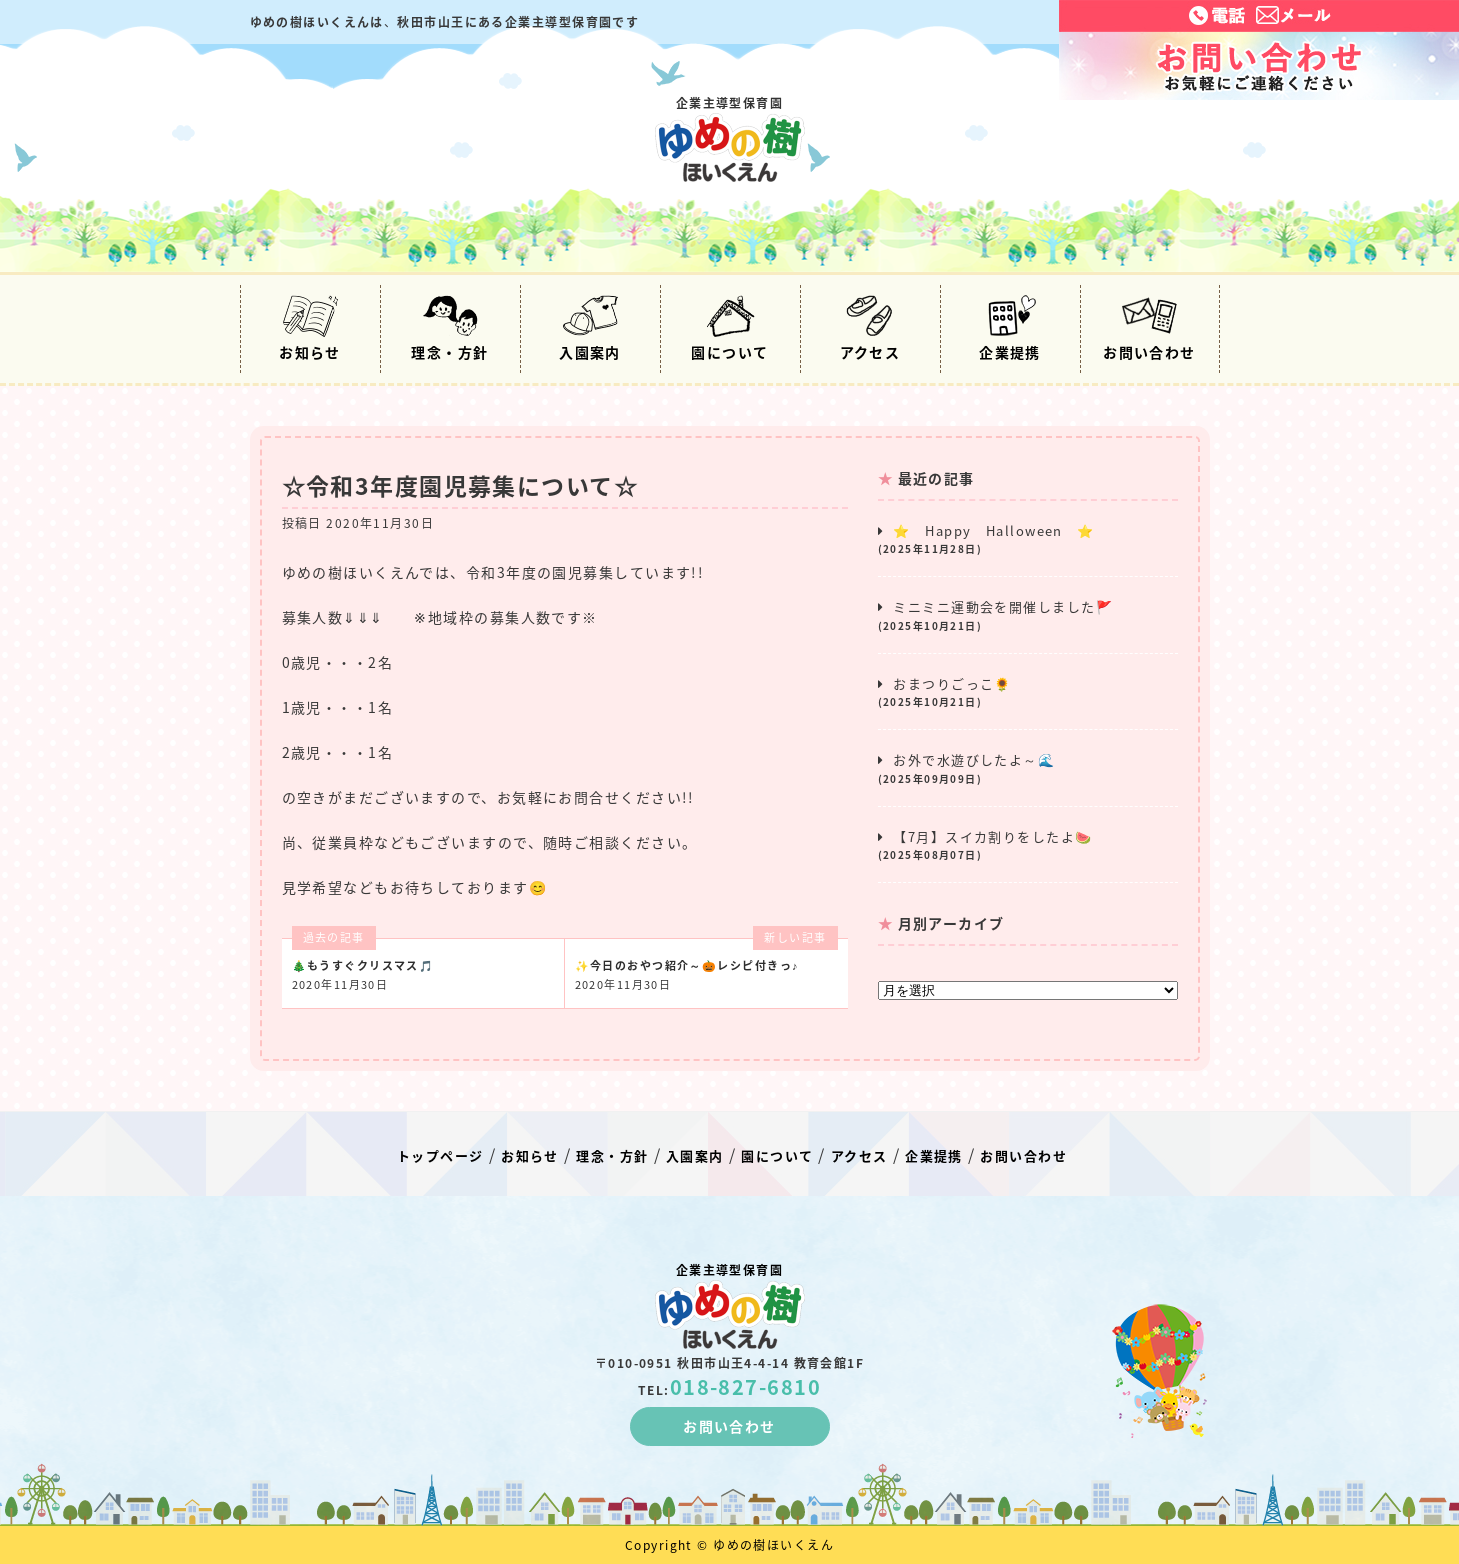 This screenshot has width=1459, height=1564. I want to click on ミニミニ運動会を開催しました🚩, so click(1028, 615).